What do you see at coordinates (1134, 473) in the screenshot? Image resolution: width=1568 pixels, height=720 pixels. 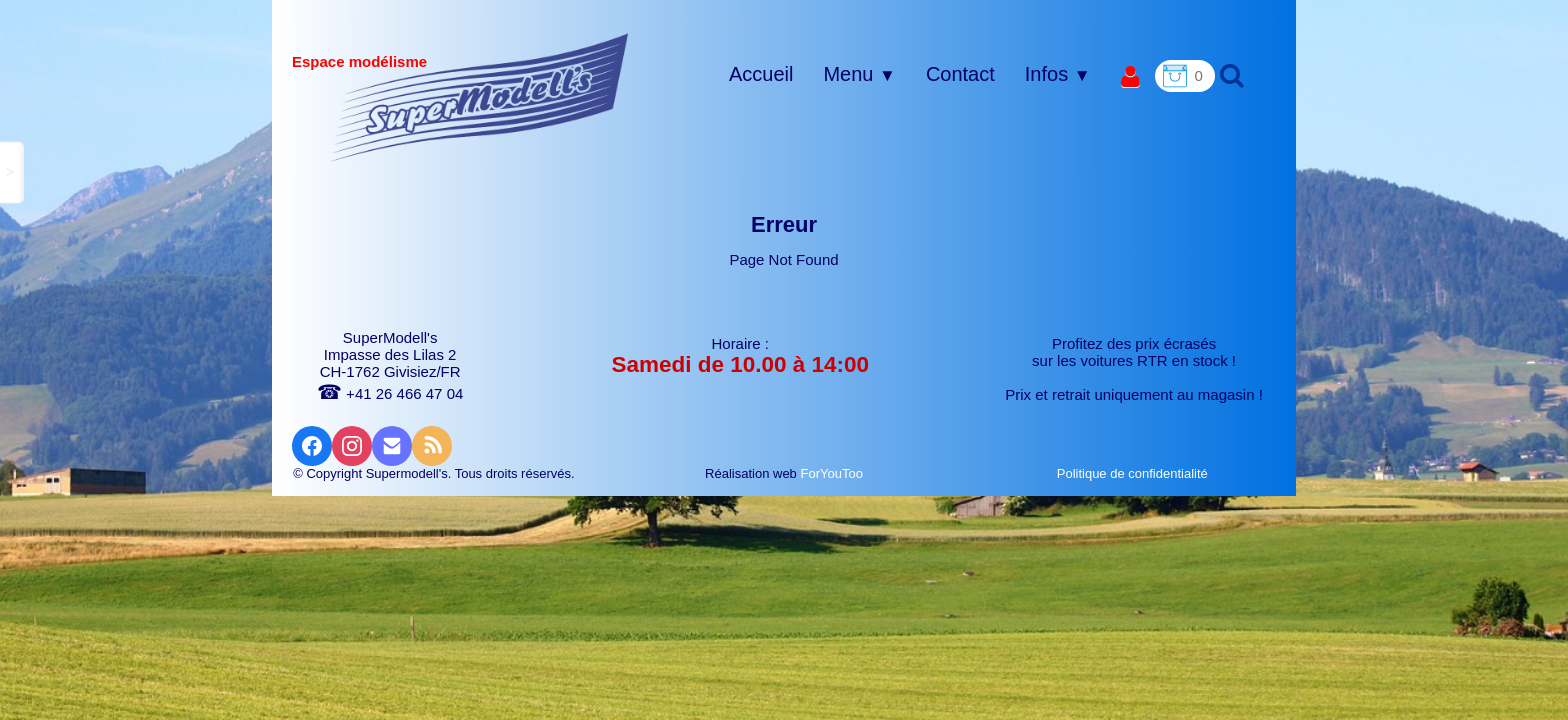 I see `Politique de confidentialité` at bounding box center [1134, 473].